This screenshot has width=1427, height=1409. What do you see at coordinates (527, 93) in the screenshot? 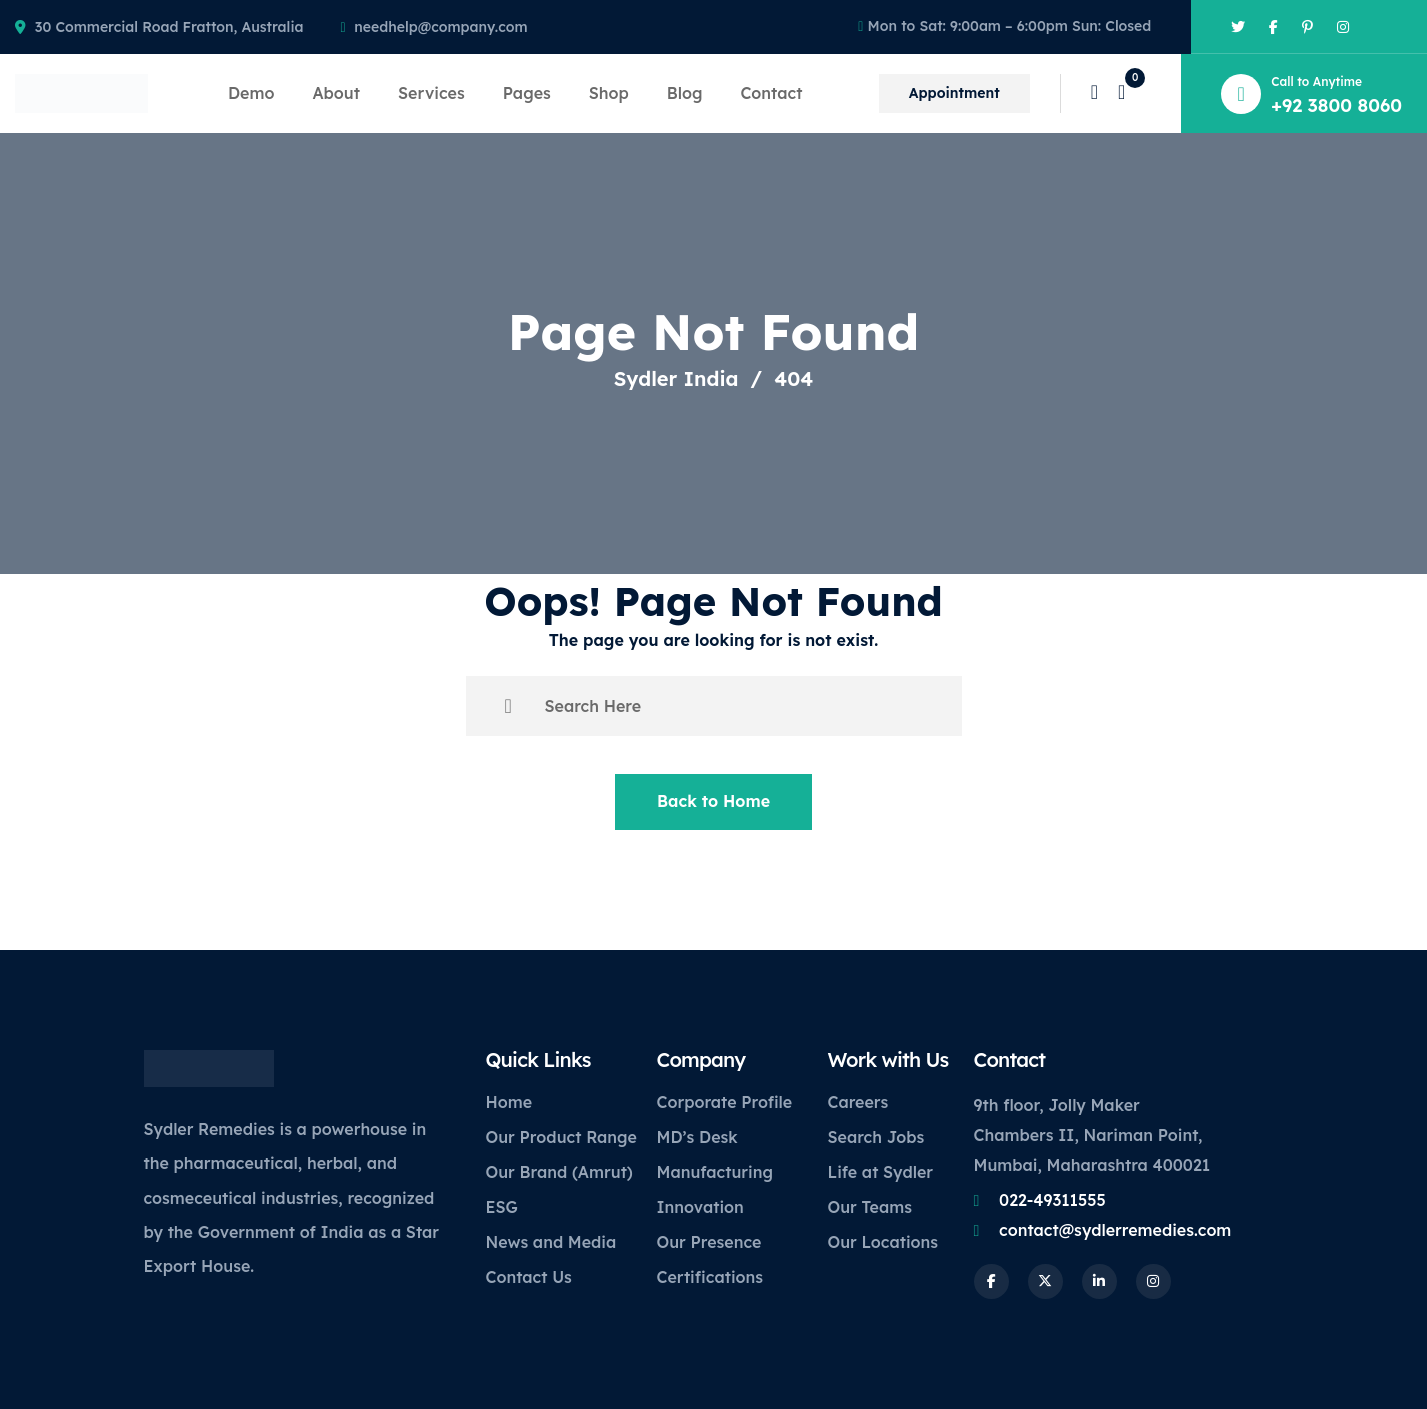
I see `Pages` at bounding box center [527, 93].